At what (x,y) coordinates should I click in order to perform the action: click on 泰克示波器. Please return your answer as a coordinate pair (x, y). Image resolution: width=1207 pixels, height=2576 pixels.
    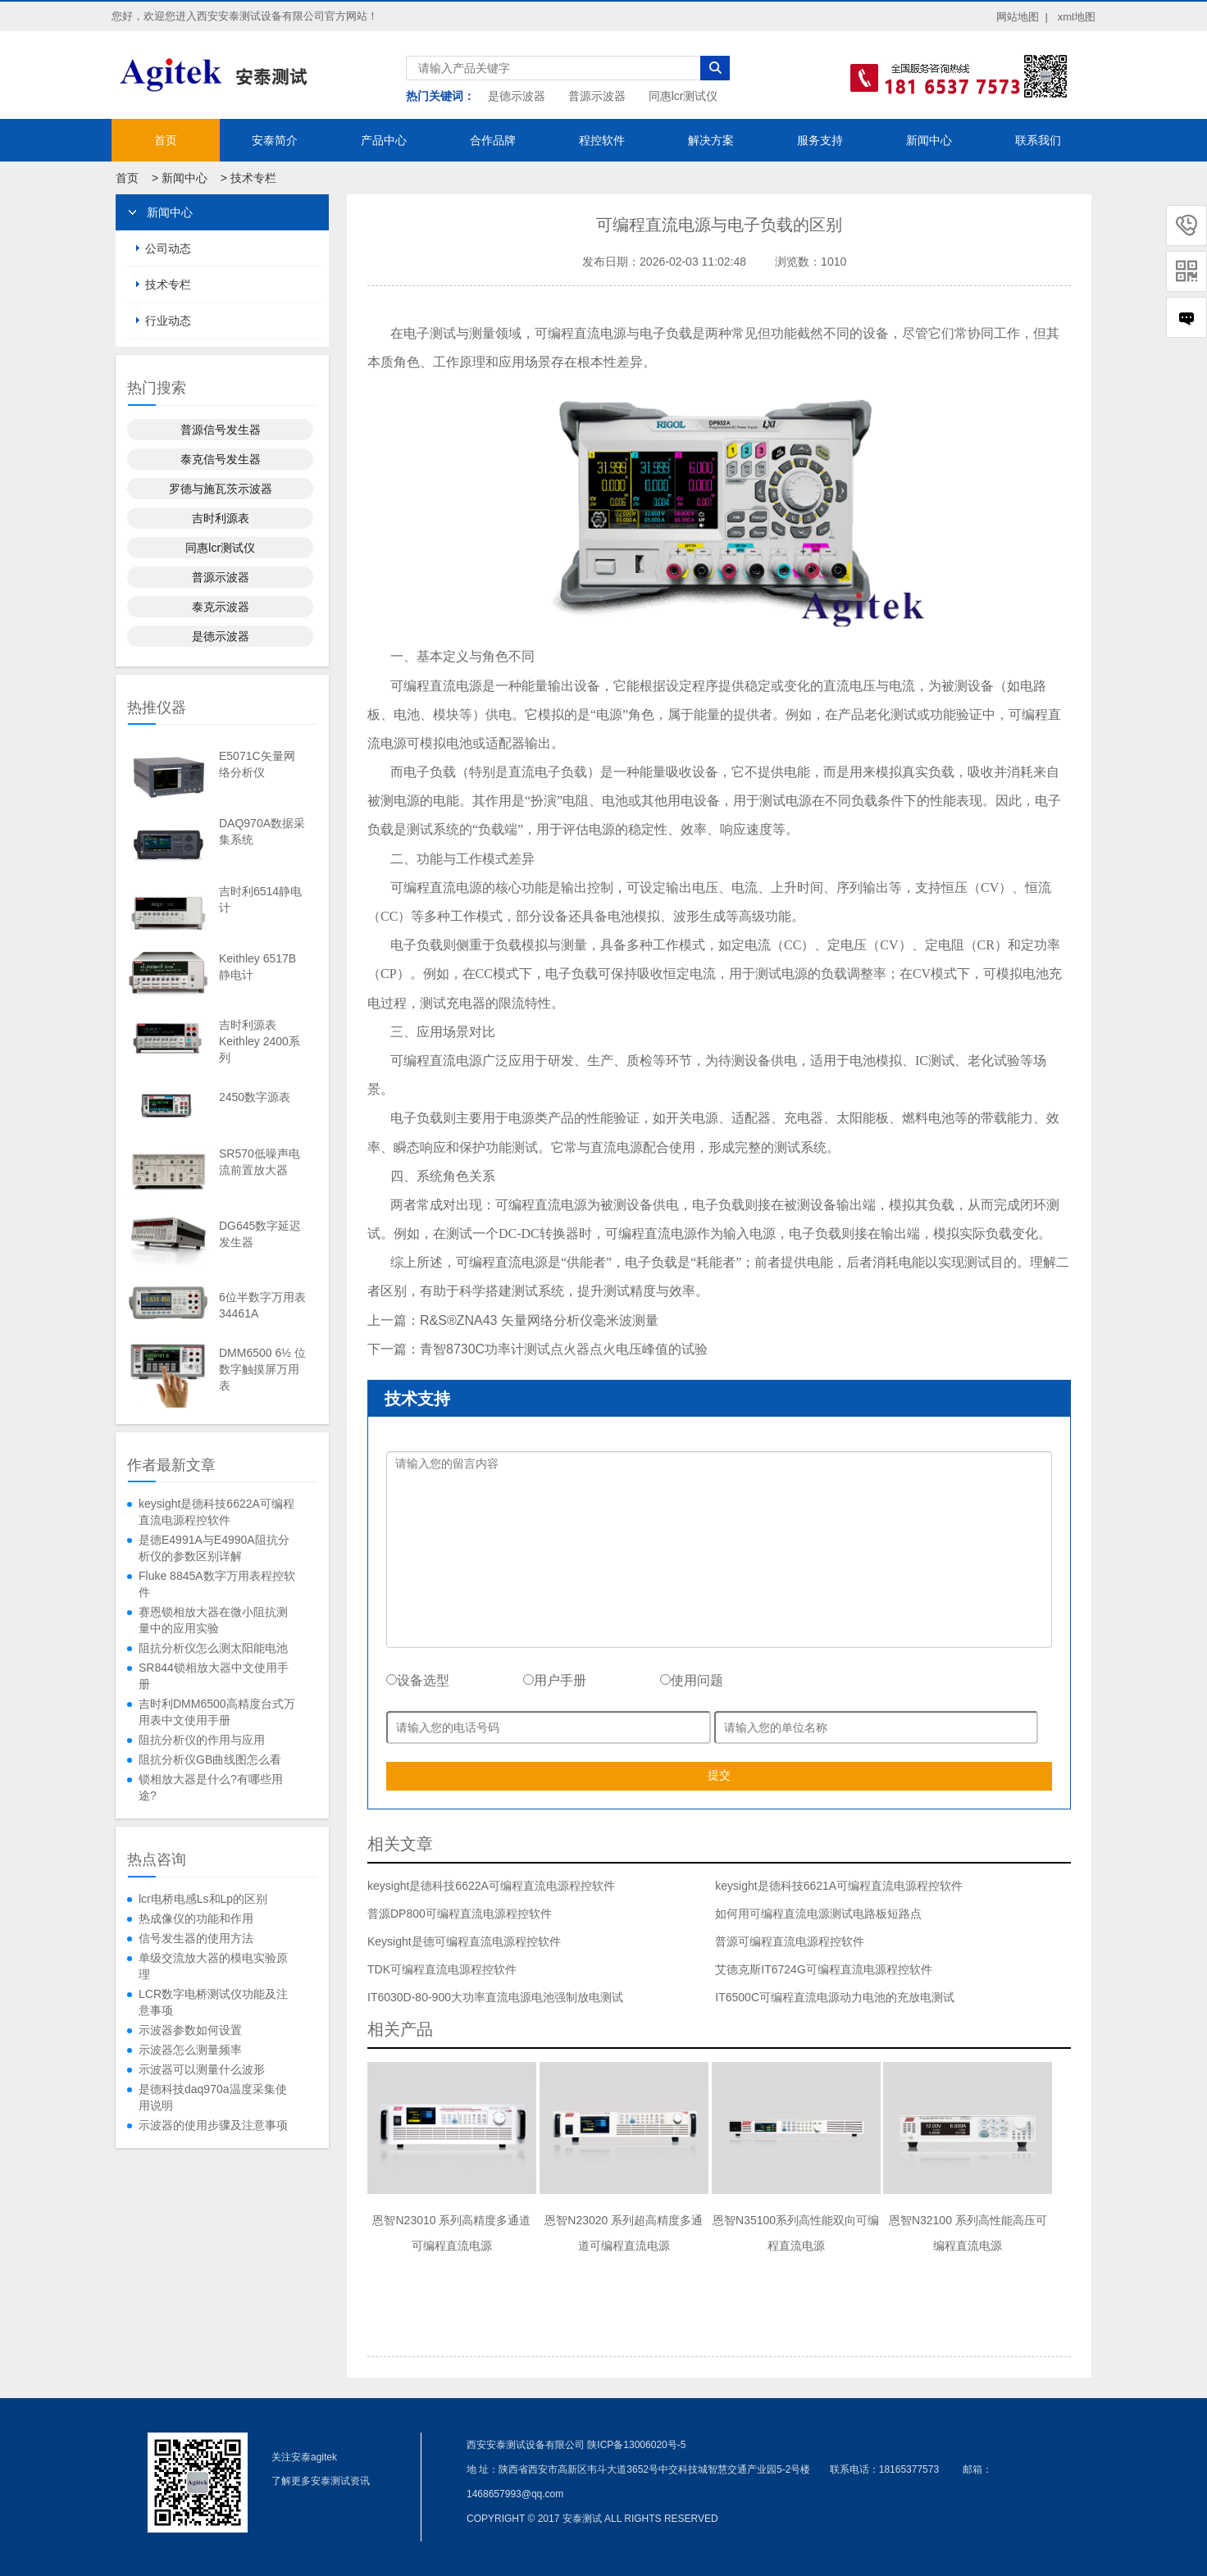
    Looking at the image, I should click on (220, 606).